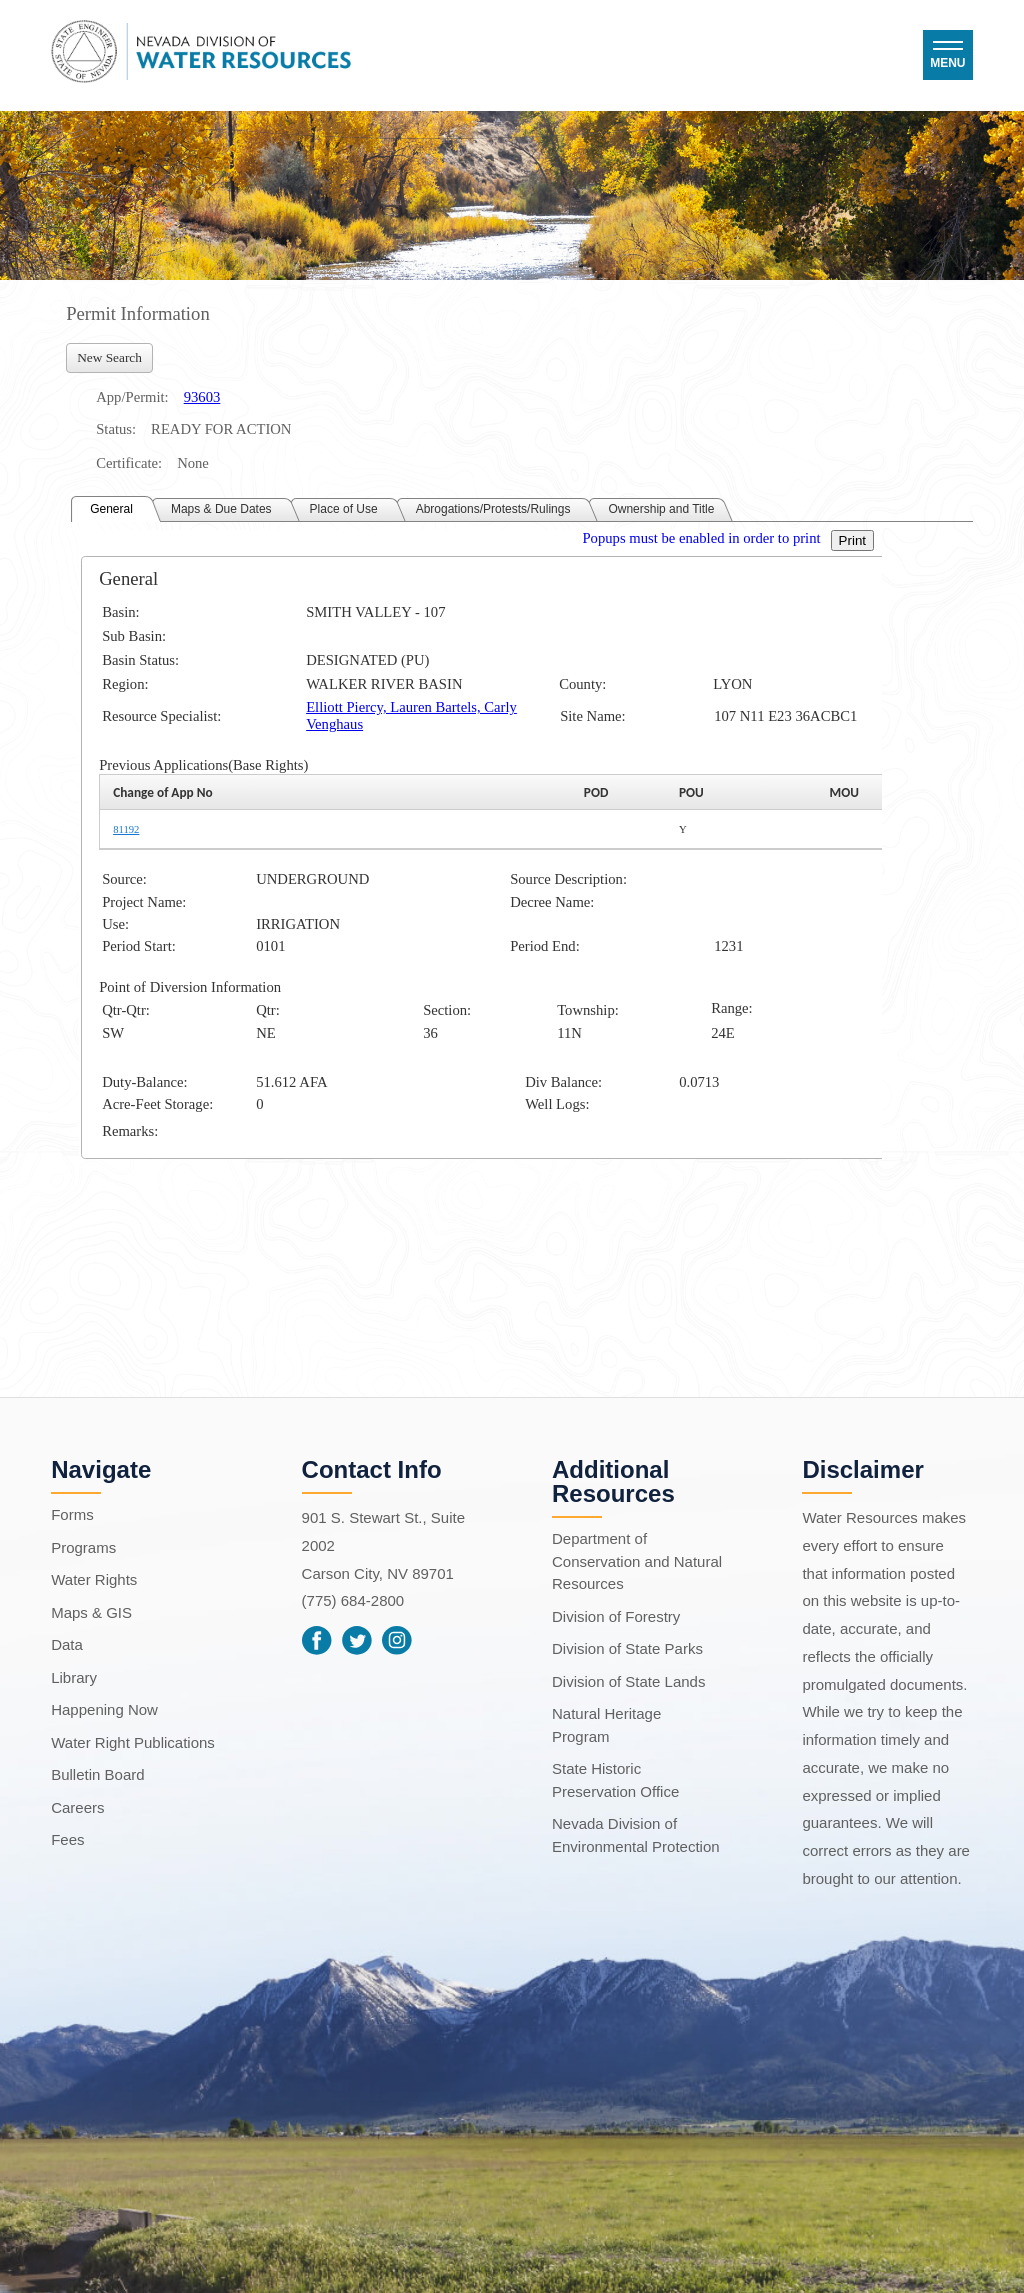  What do you see at coordinates (397, 1640) in the screenshot?
I see `Instagram` at bounding box center [397, 1640].